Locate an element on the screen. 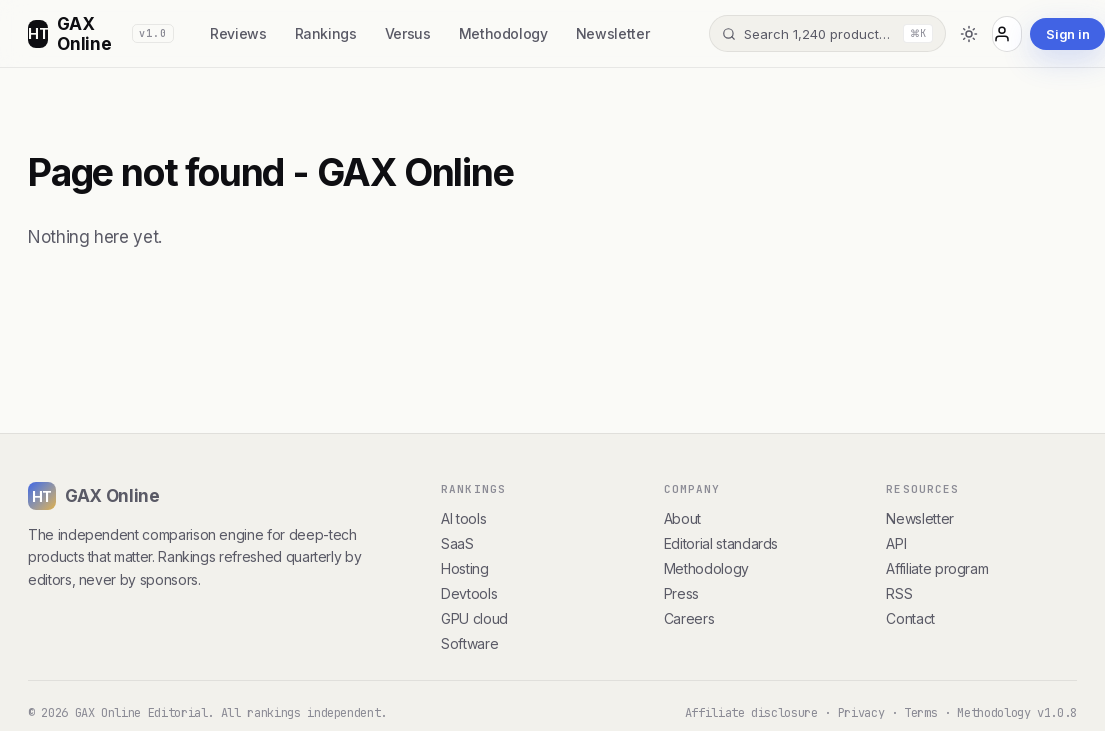 The height and width of the screenshot is (731, 1105). Devtools is located at coordinates (469, 593).